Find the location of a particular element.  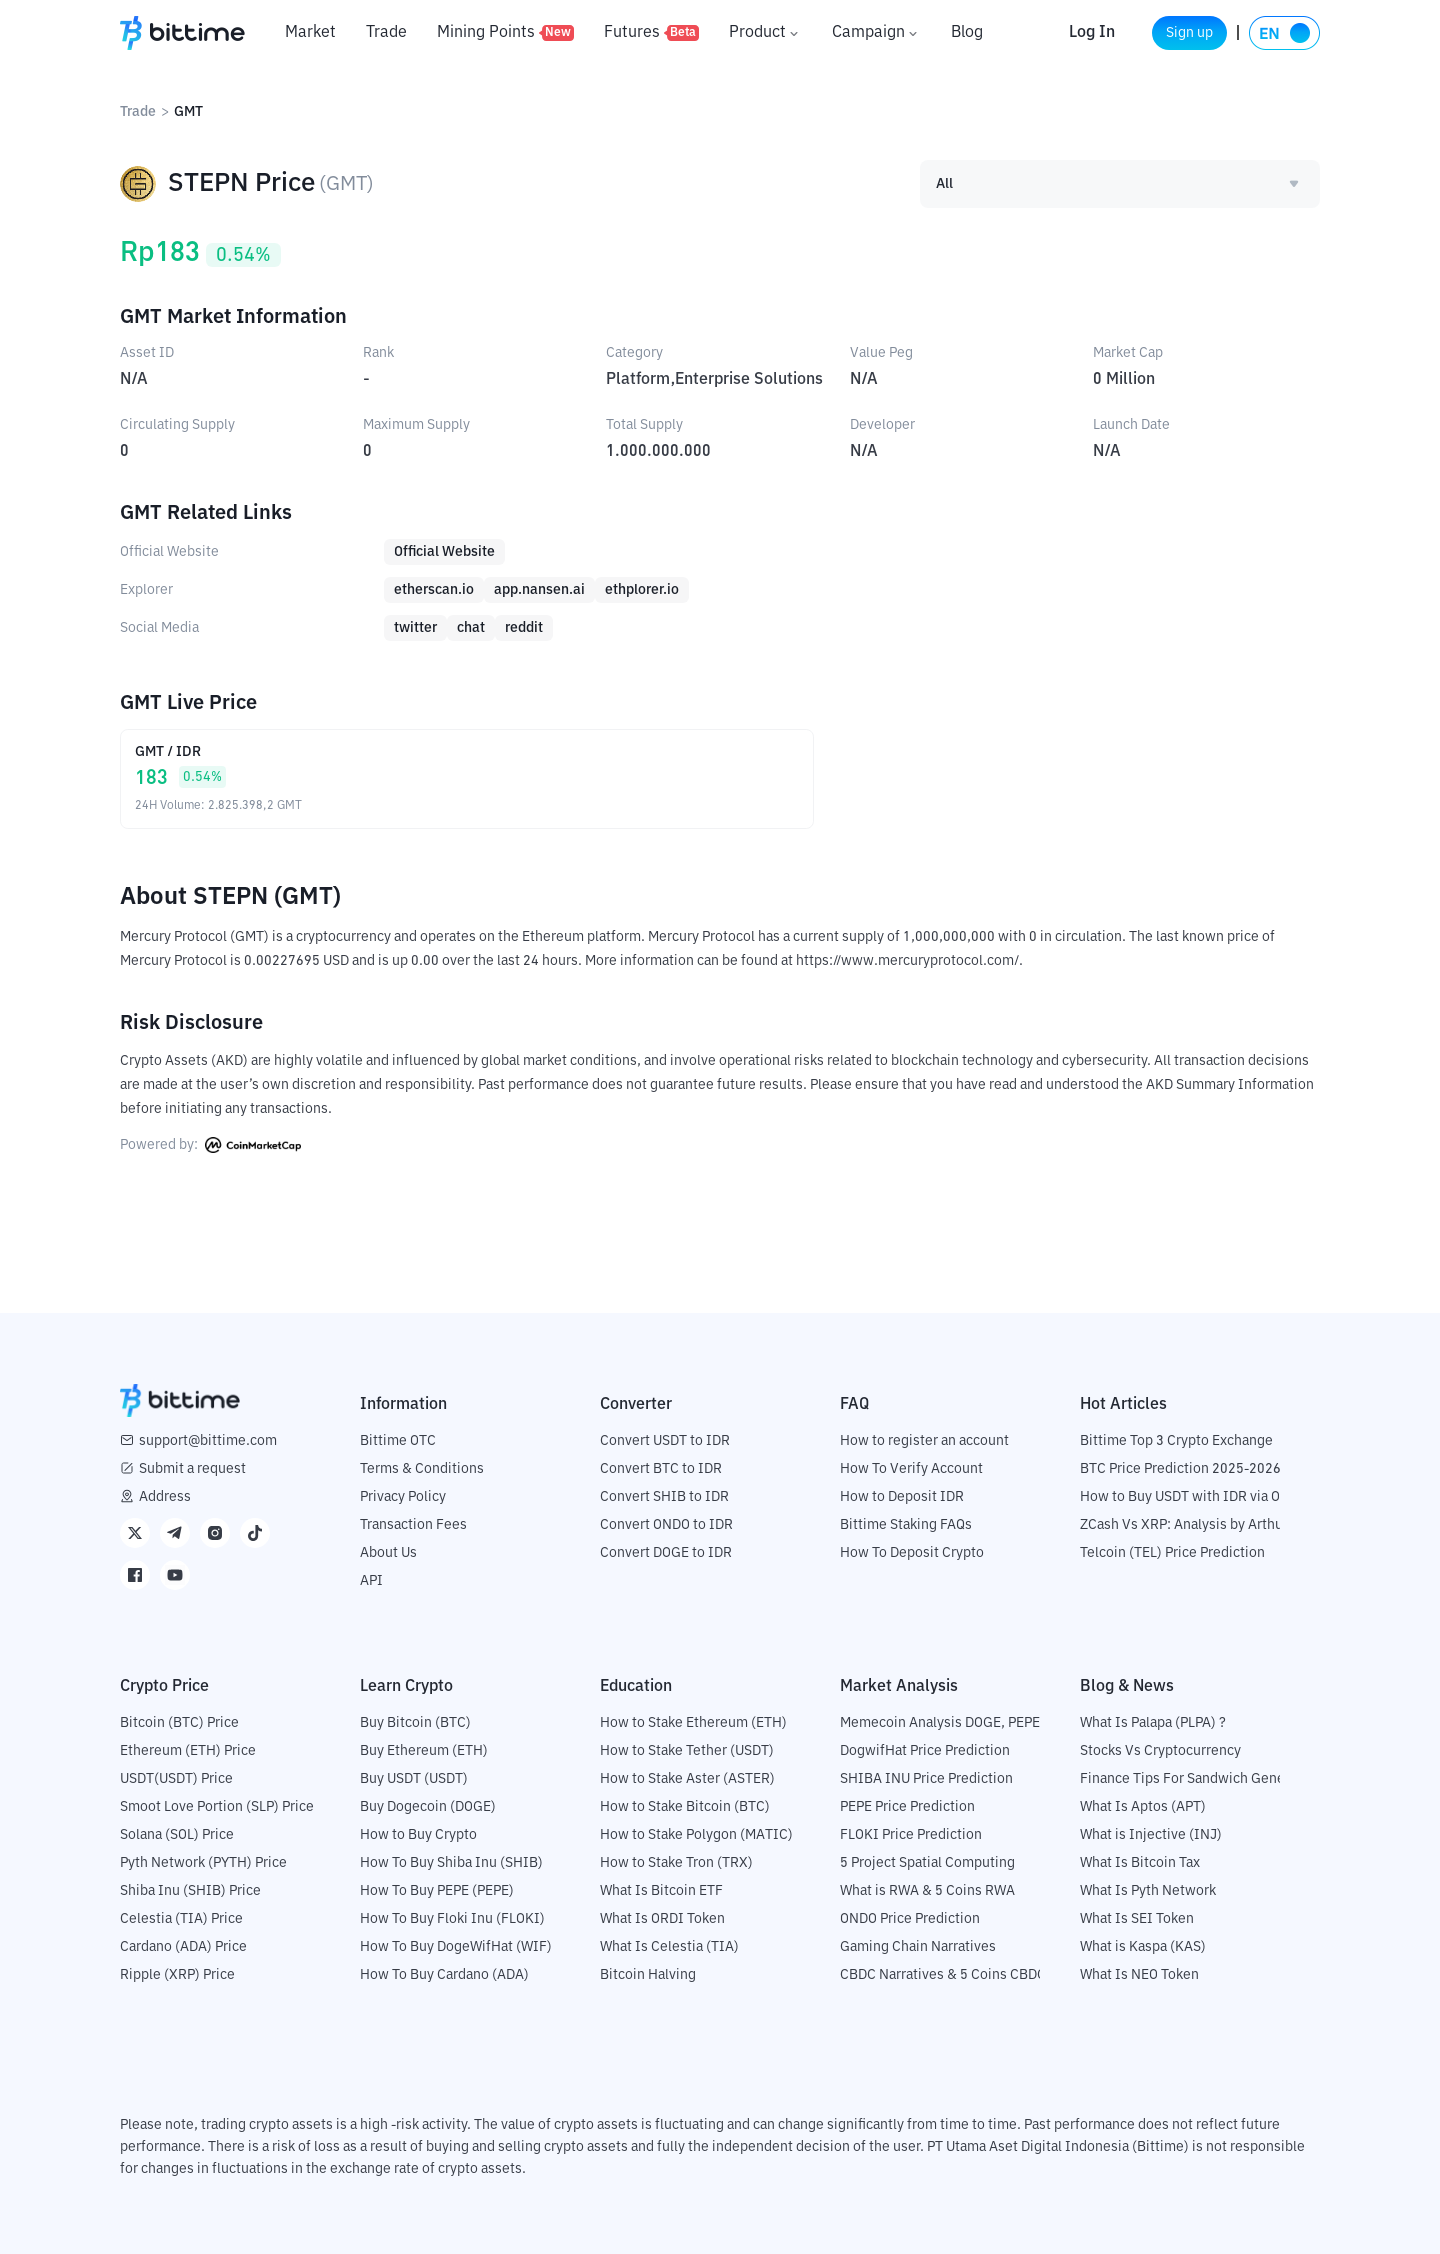

CBDC Narratives & 5 Coins CBDC is located at coordinates (943, 1974).